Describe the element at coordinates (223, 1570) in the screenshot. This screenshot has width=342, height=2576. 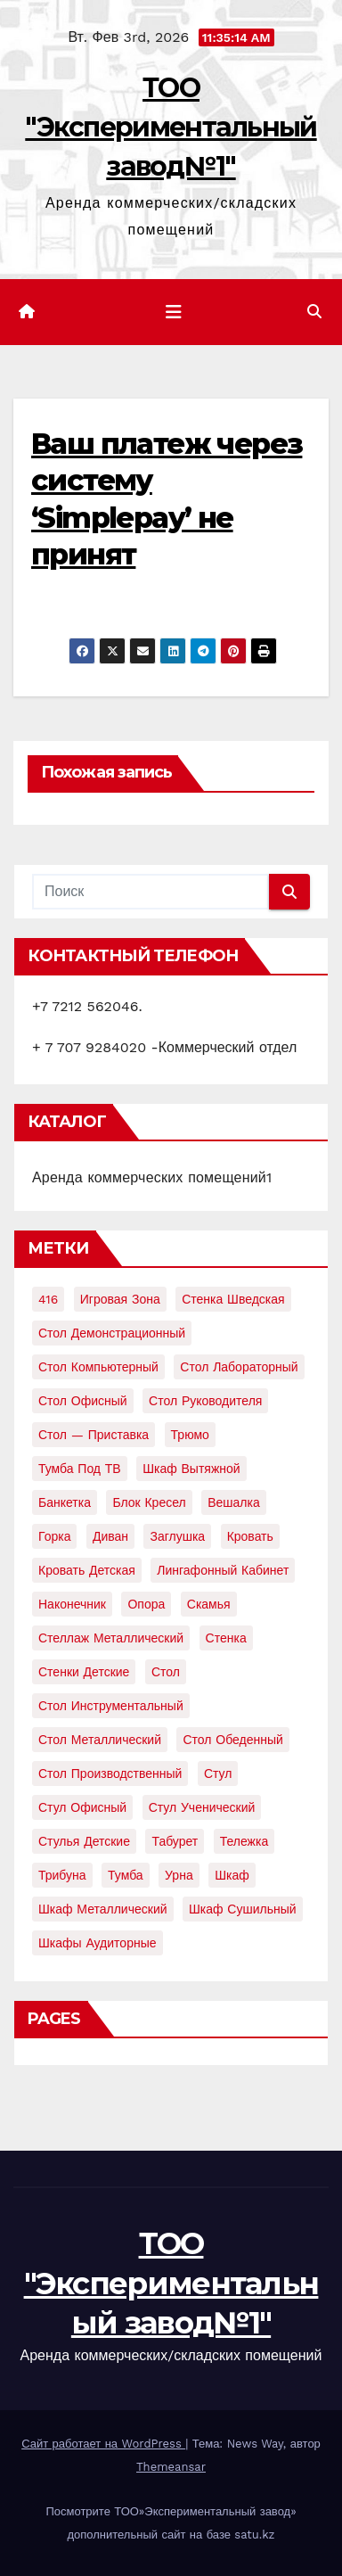
I see `лингафонный кабинет [лингафонный кабинет (2 элемента)]` at that location.